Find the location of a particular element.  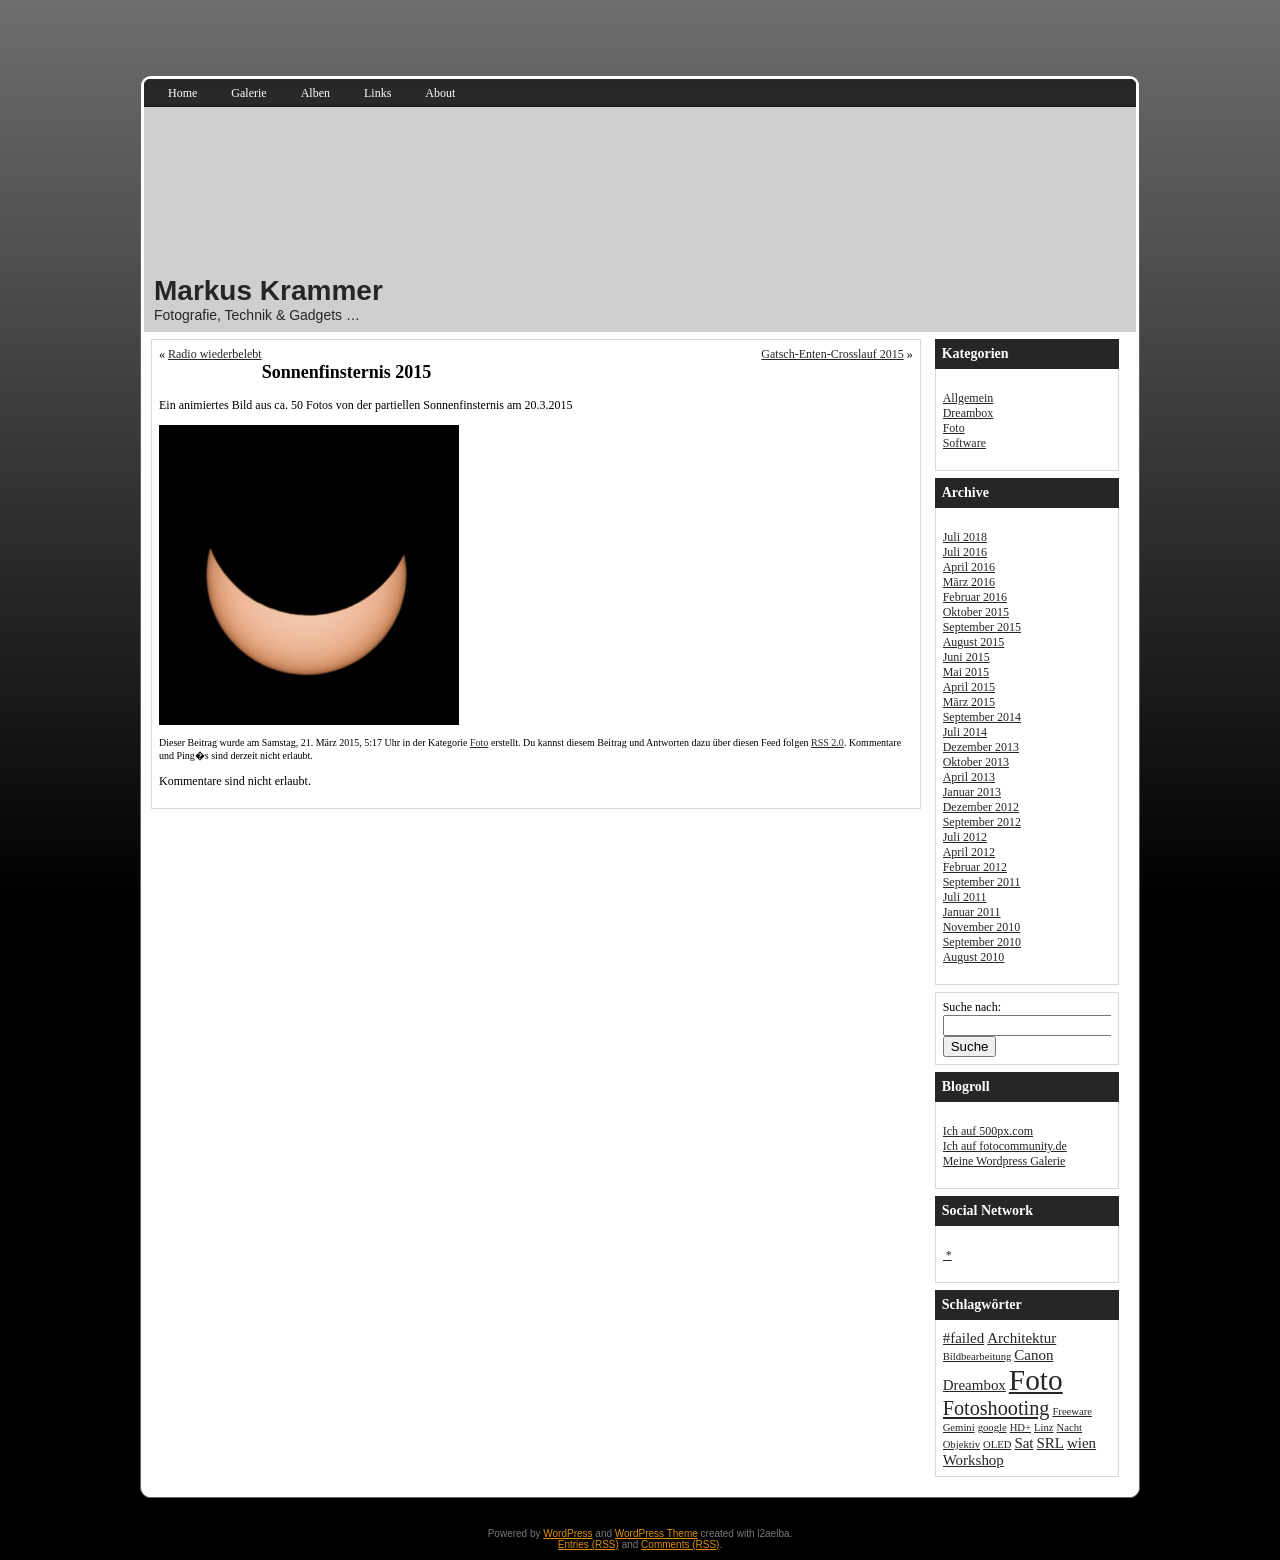

September 2012 is located at coordinates (982, 822).